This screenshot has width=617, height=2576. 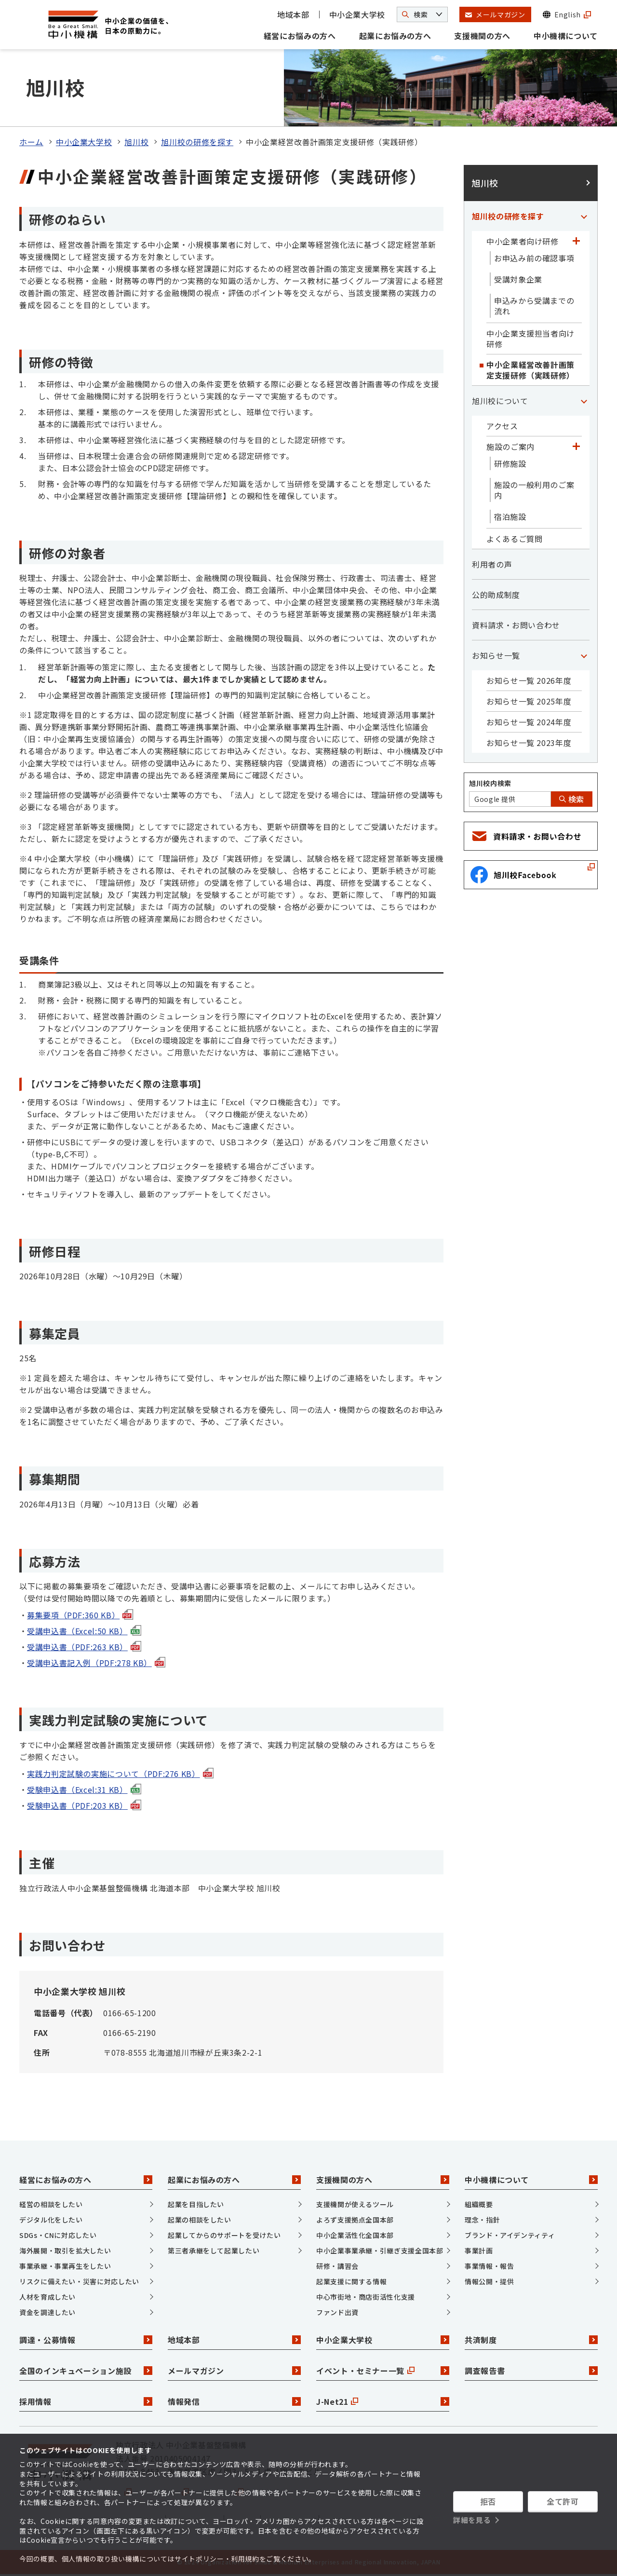 What do you see at coordinates (234, 2370) in the screenshot?
I see `メールマガジン` at bounding box center [234, 2370].